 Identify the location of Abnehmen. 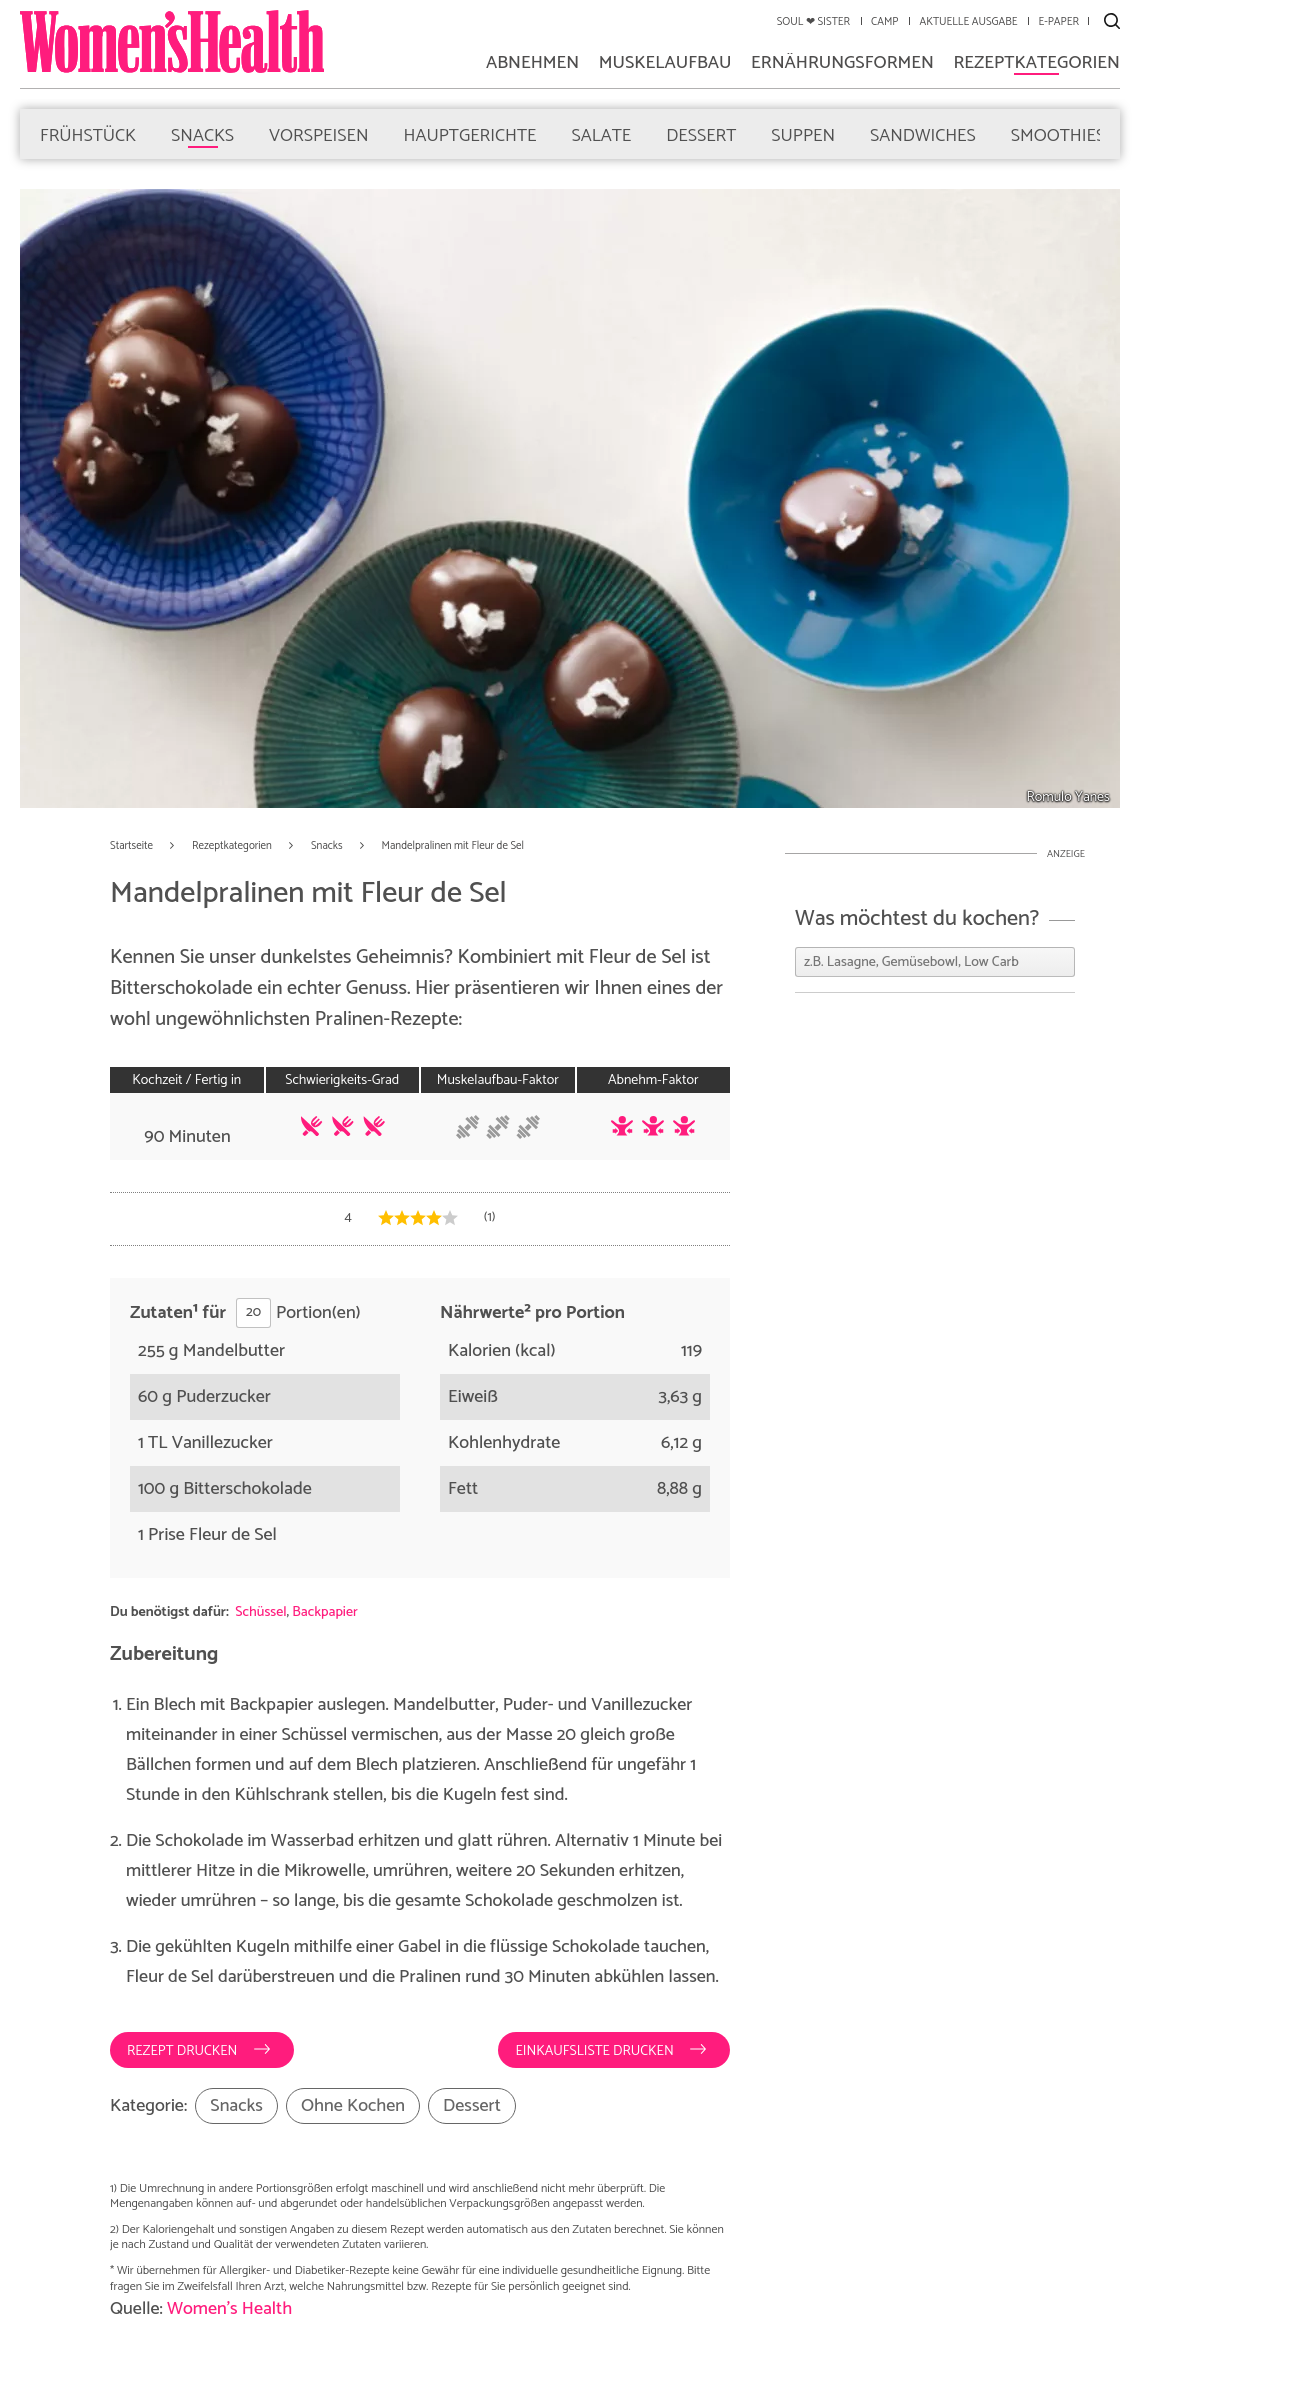
(532, 65).